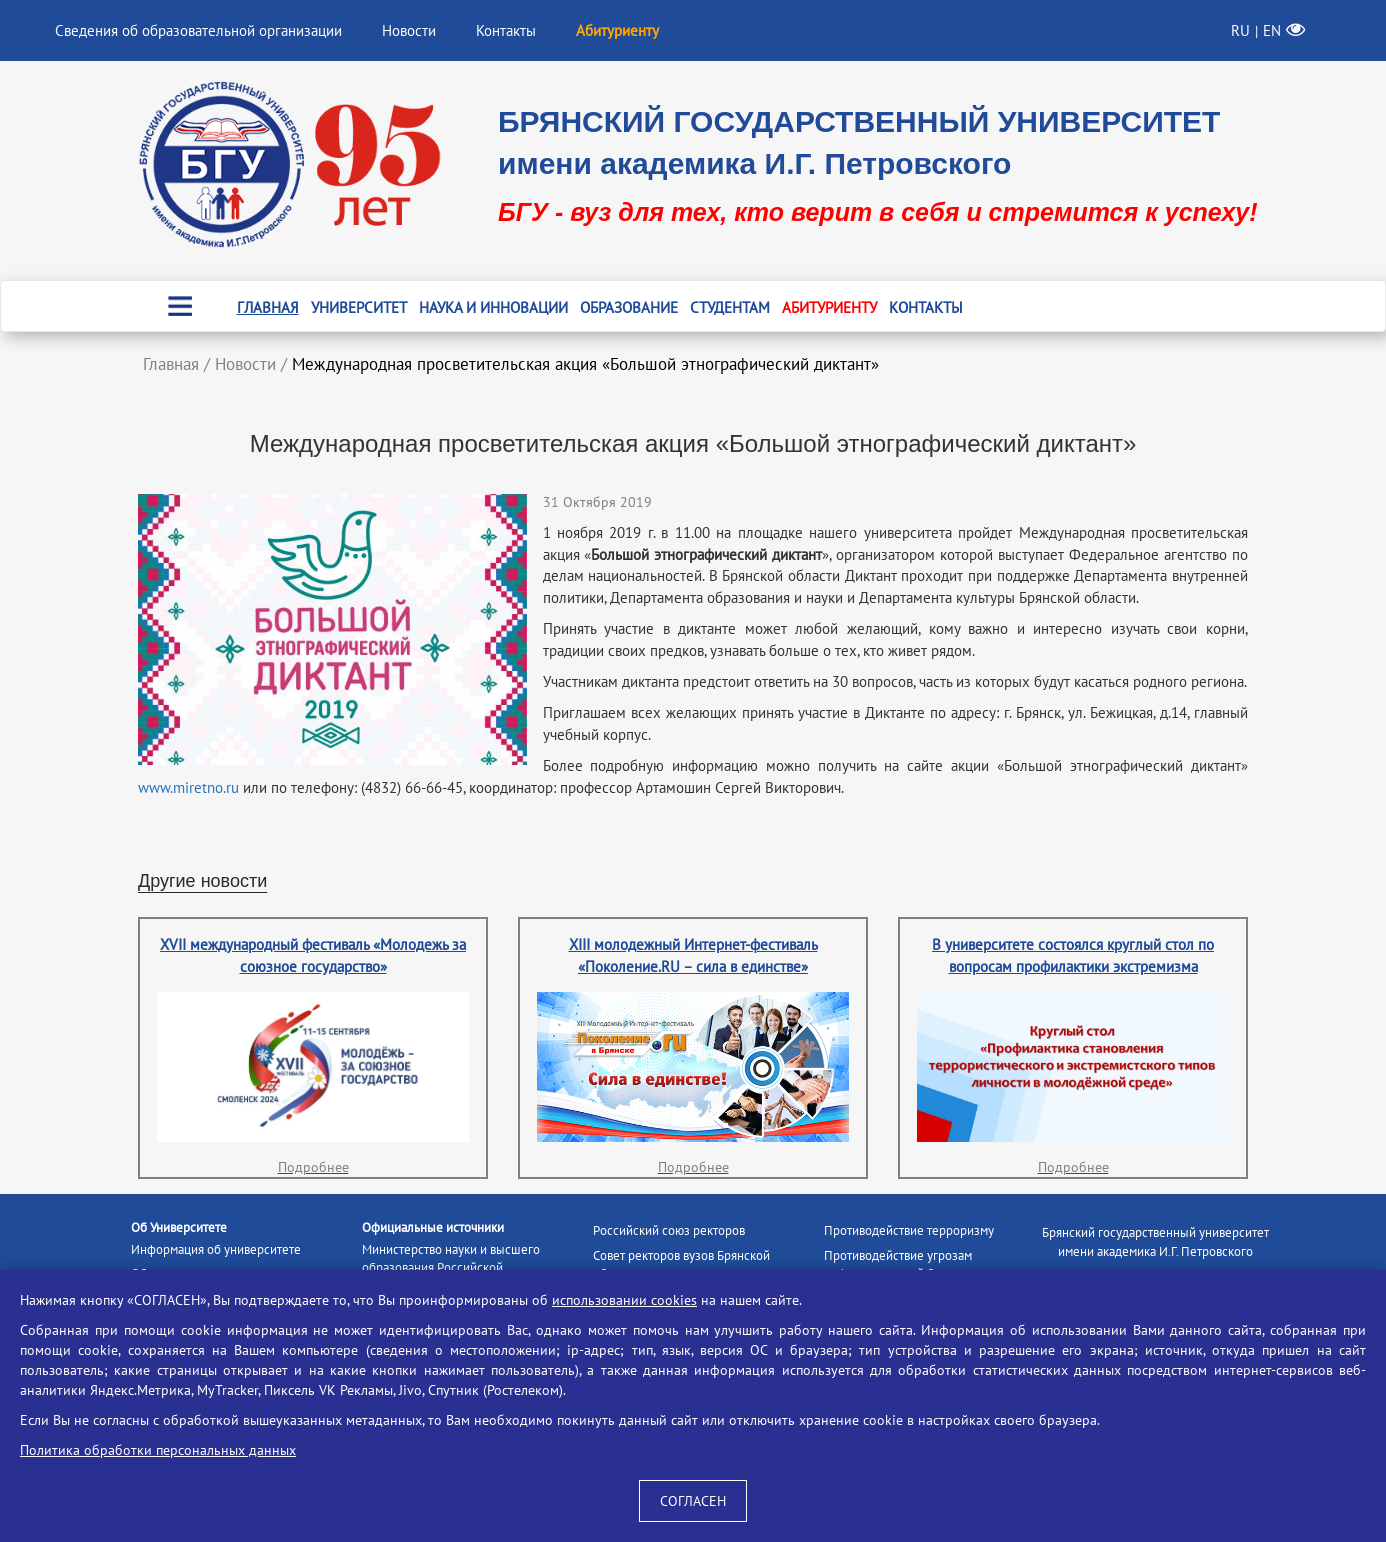  Describe the element at coordinates (216, 1249) in the screenshot. I see `Информация об университете` at that location.